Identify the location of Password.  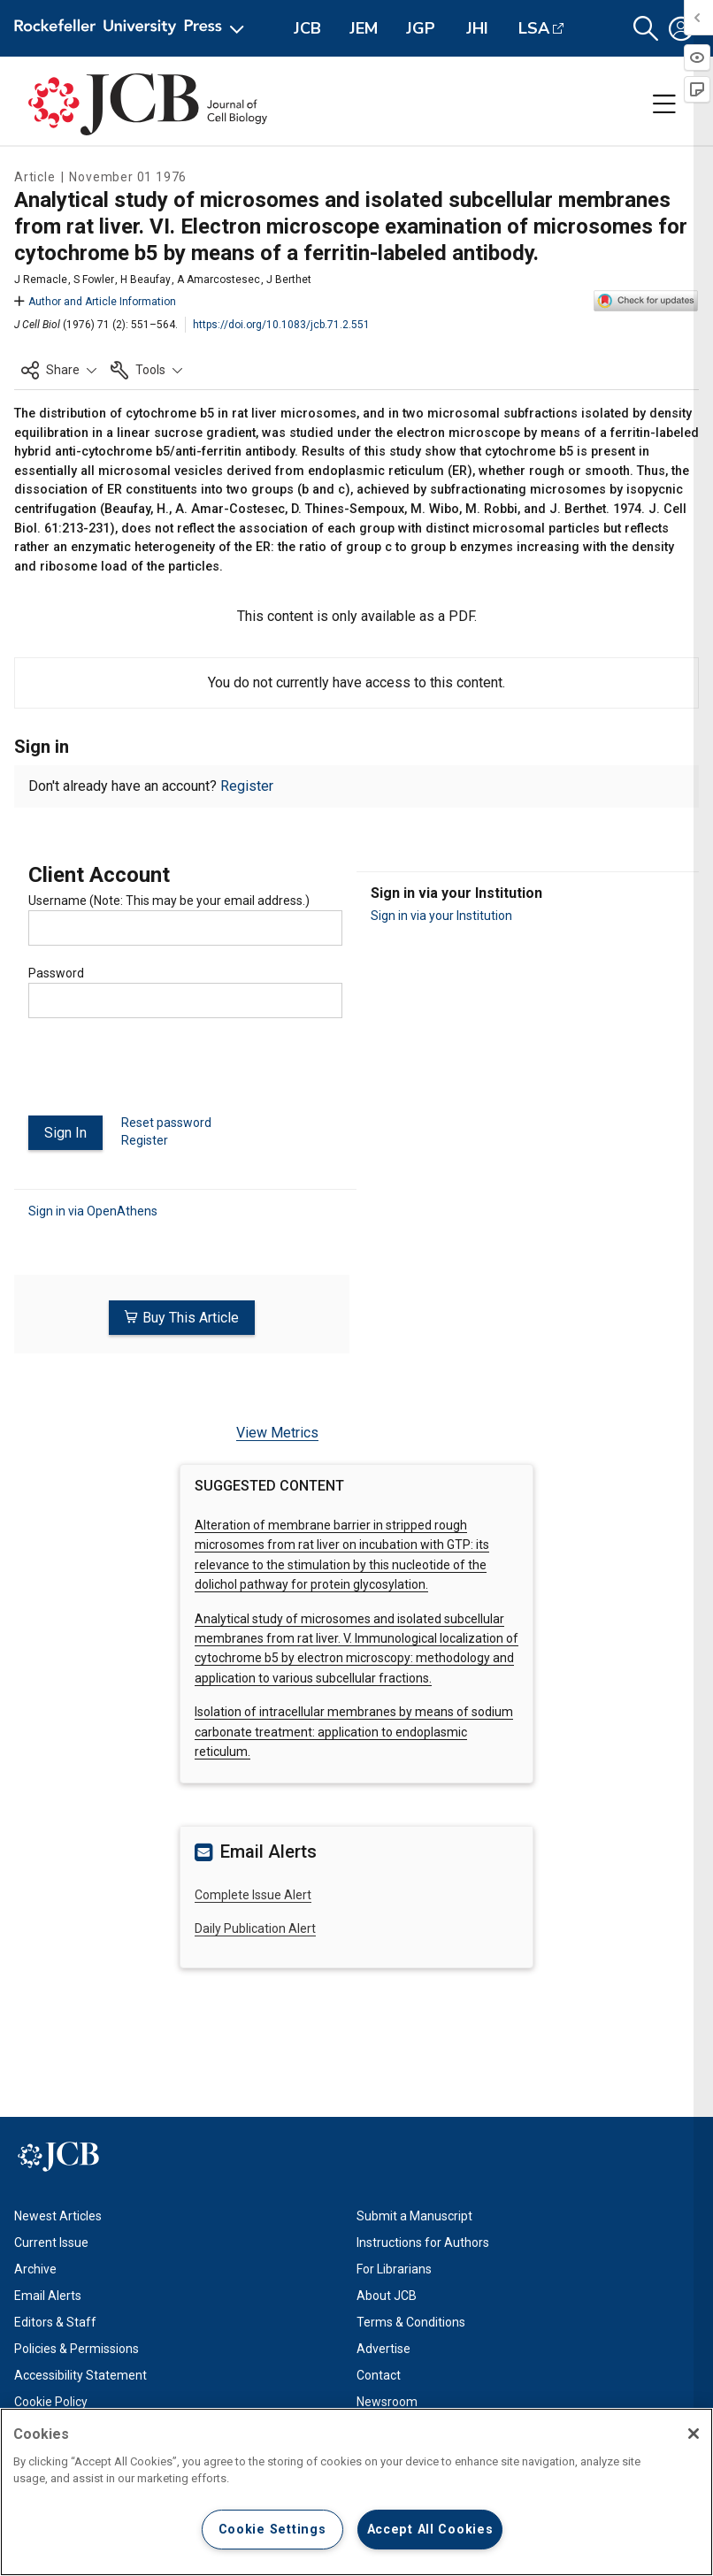
(56, 973).